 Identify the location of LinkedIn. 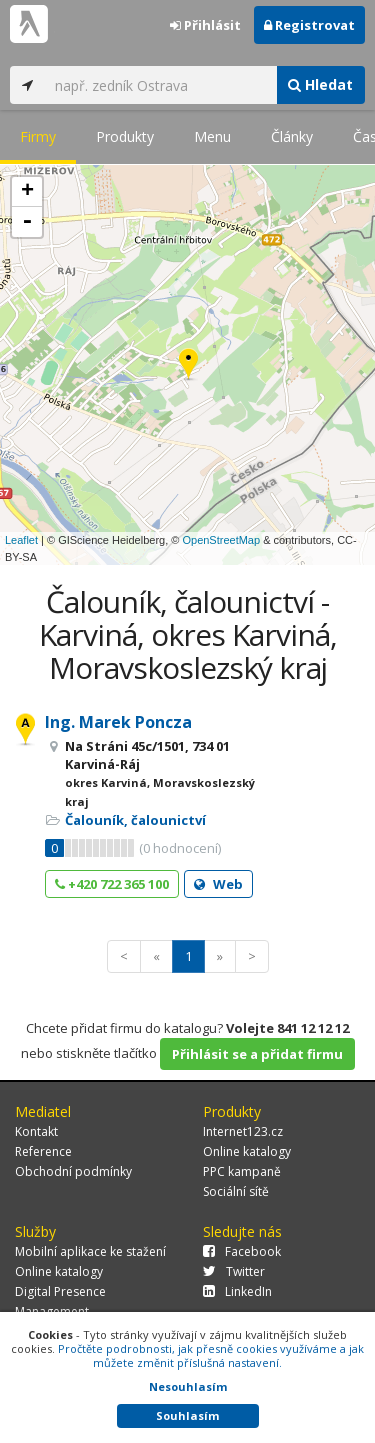
(237, 1291).